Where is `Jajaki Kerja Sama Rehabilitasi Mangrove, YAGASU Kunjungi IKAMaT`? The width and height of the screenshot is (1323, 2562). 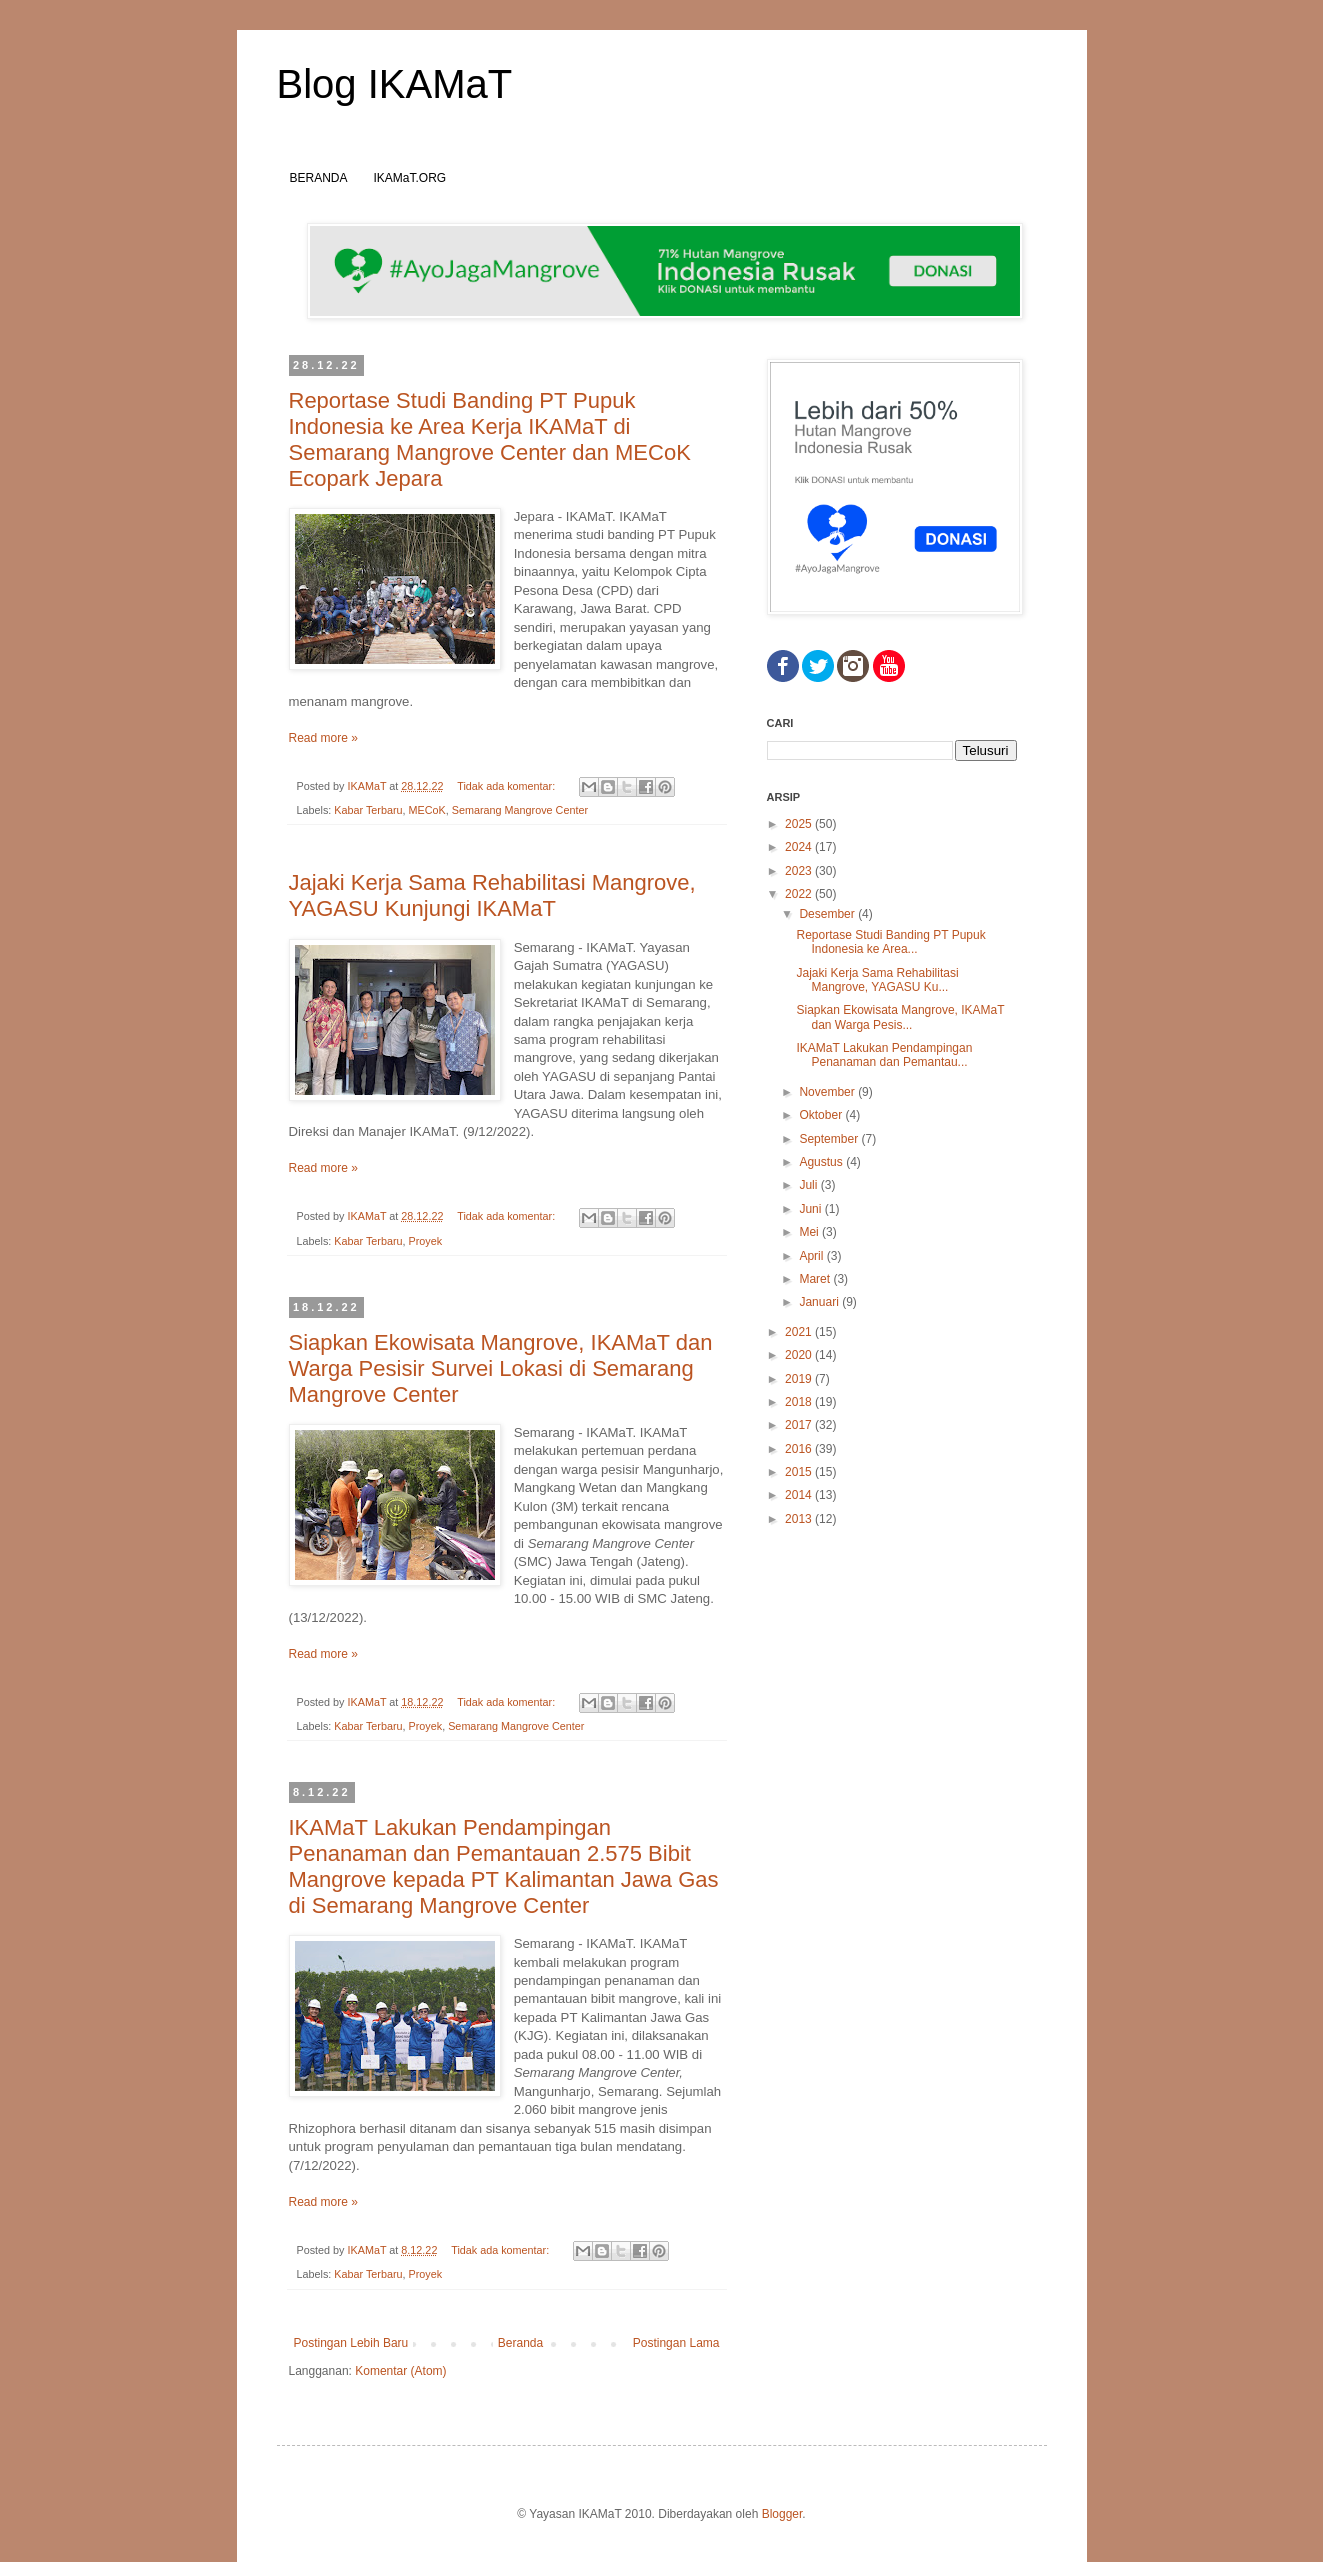
Jajaki Kerja Sama Rehabilitasi Mangrove, YAGASU Kunjungi IKAMaT is located at coordinates (492, 895).